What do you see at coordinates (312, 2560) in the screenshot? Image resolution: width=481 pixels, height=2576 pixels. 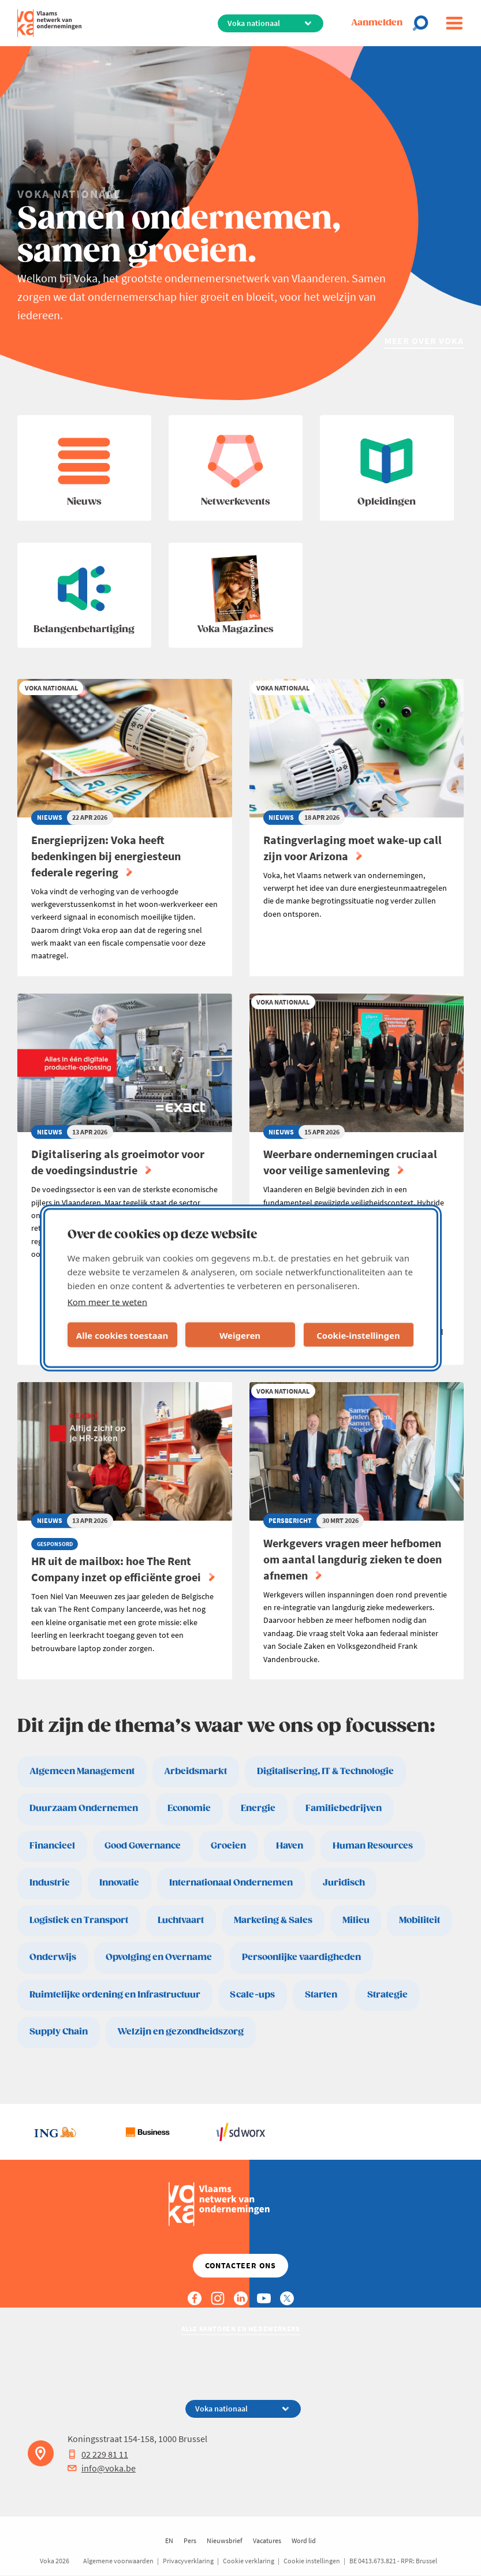 I see `Cookie instellingen` at bounding box center [312, 2560].